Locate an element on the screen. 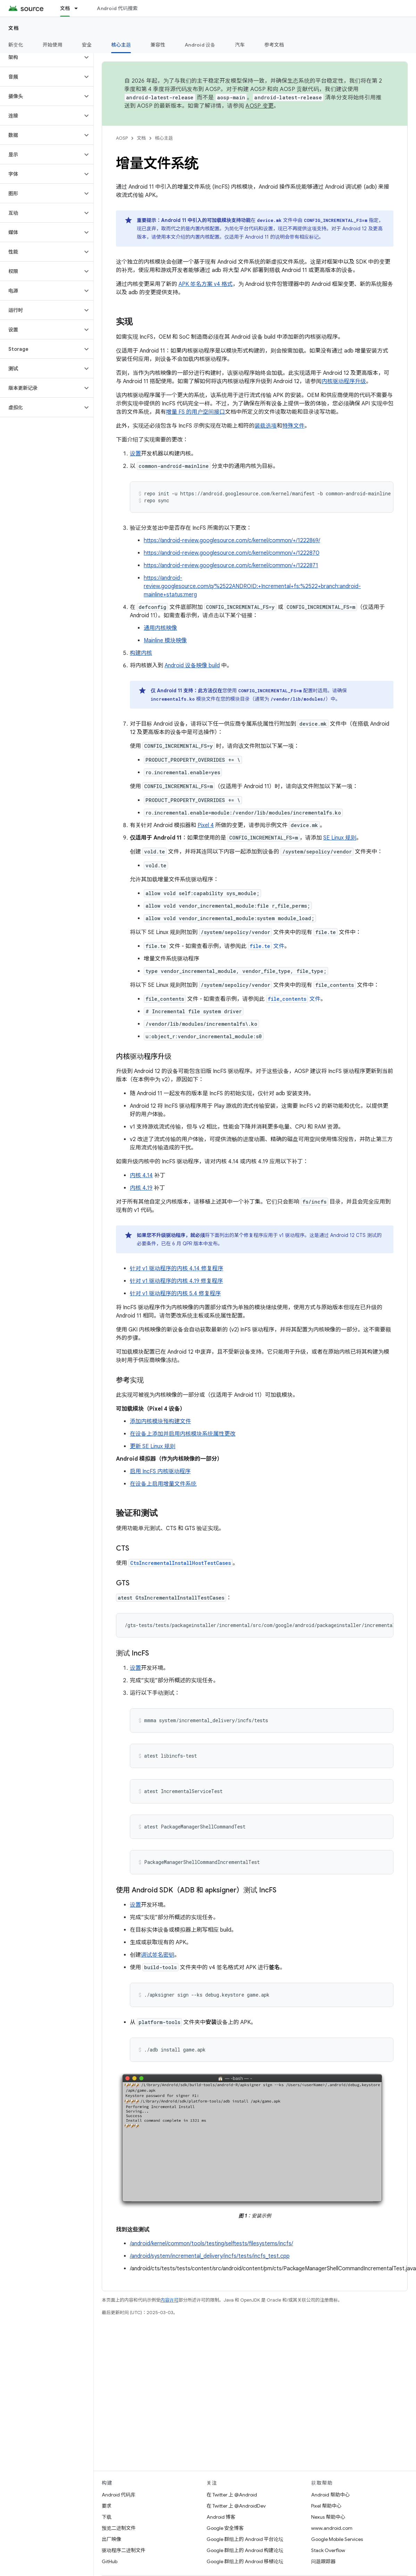 Image resolution: width=416 pixels, height=2576 pixels. Pixel 帮助中心 is located at coordinates (326, 2506).